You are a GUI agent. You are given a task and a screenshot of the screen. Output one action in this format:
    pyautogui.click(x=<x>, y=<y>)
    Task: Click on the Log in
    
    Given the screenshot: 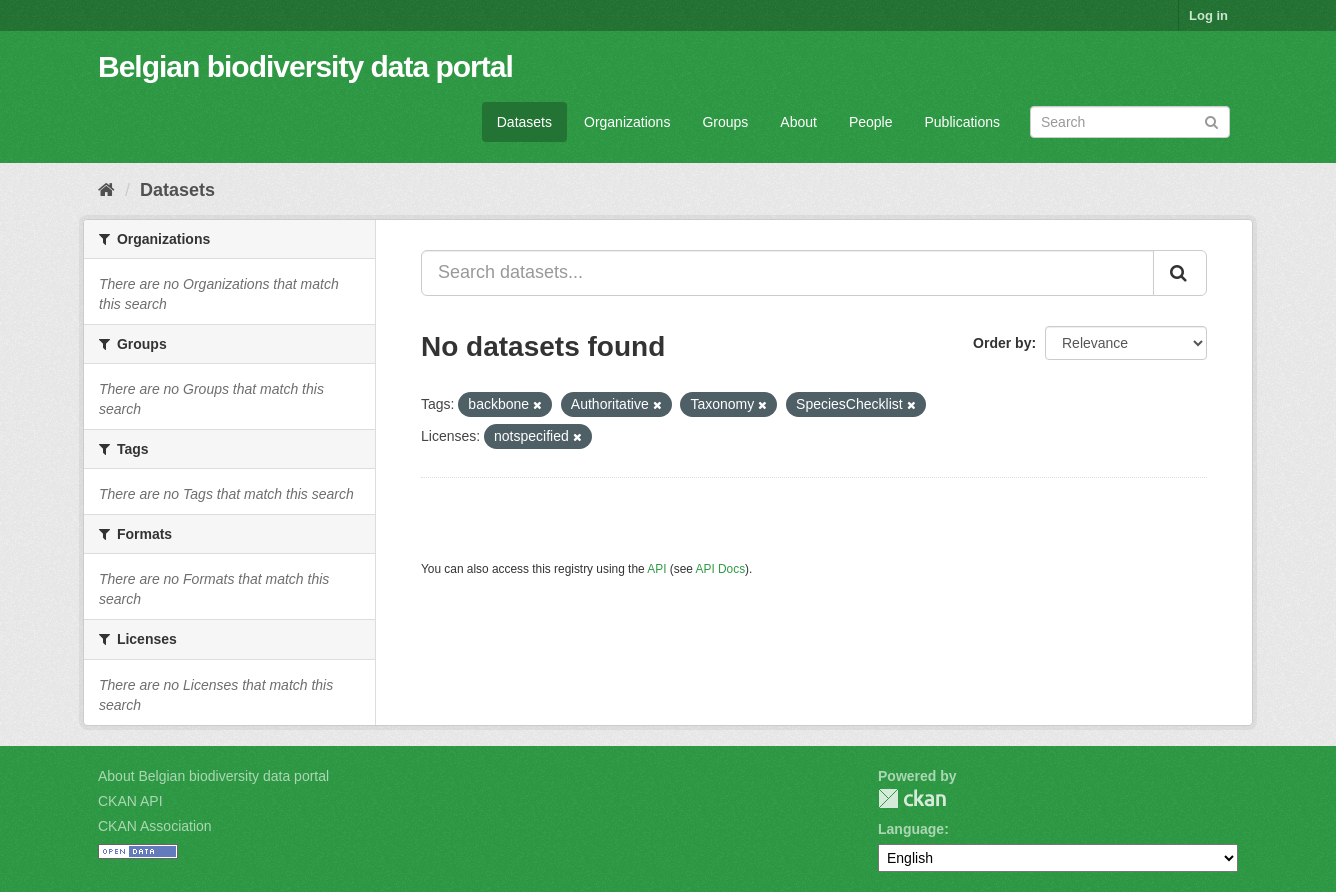 What is the action you would take?
    pyautogui.click(x=1208, y=15)
    